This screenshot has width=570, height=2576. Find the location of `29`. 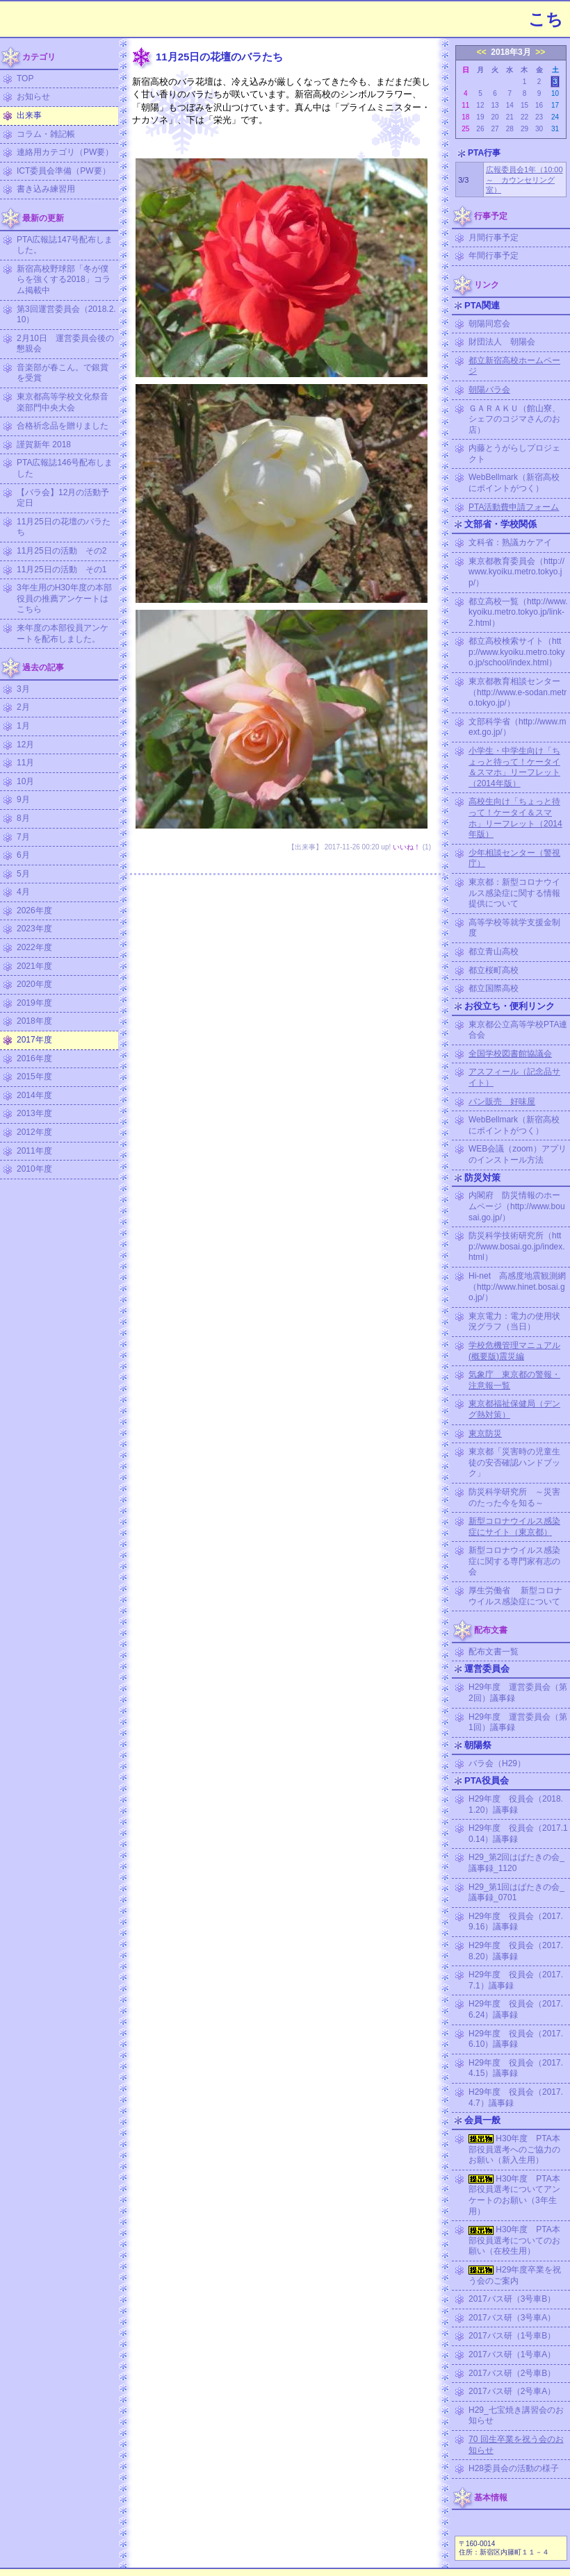

29 is located at coordinates (524, 129).